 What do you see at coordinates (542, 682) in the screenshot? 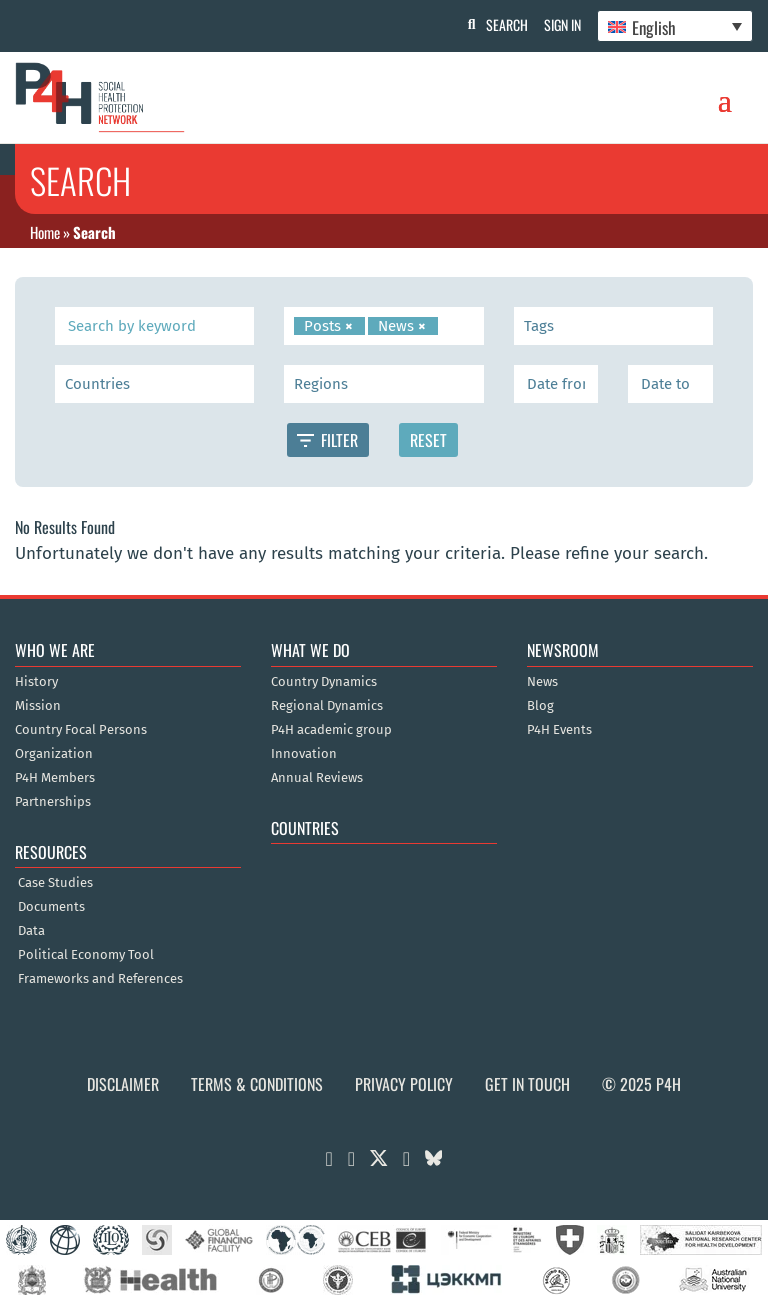
I see `News` at bounding box center [542, 682].